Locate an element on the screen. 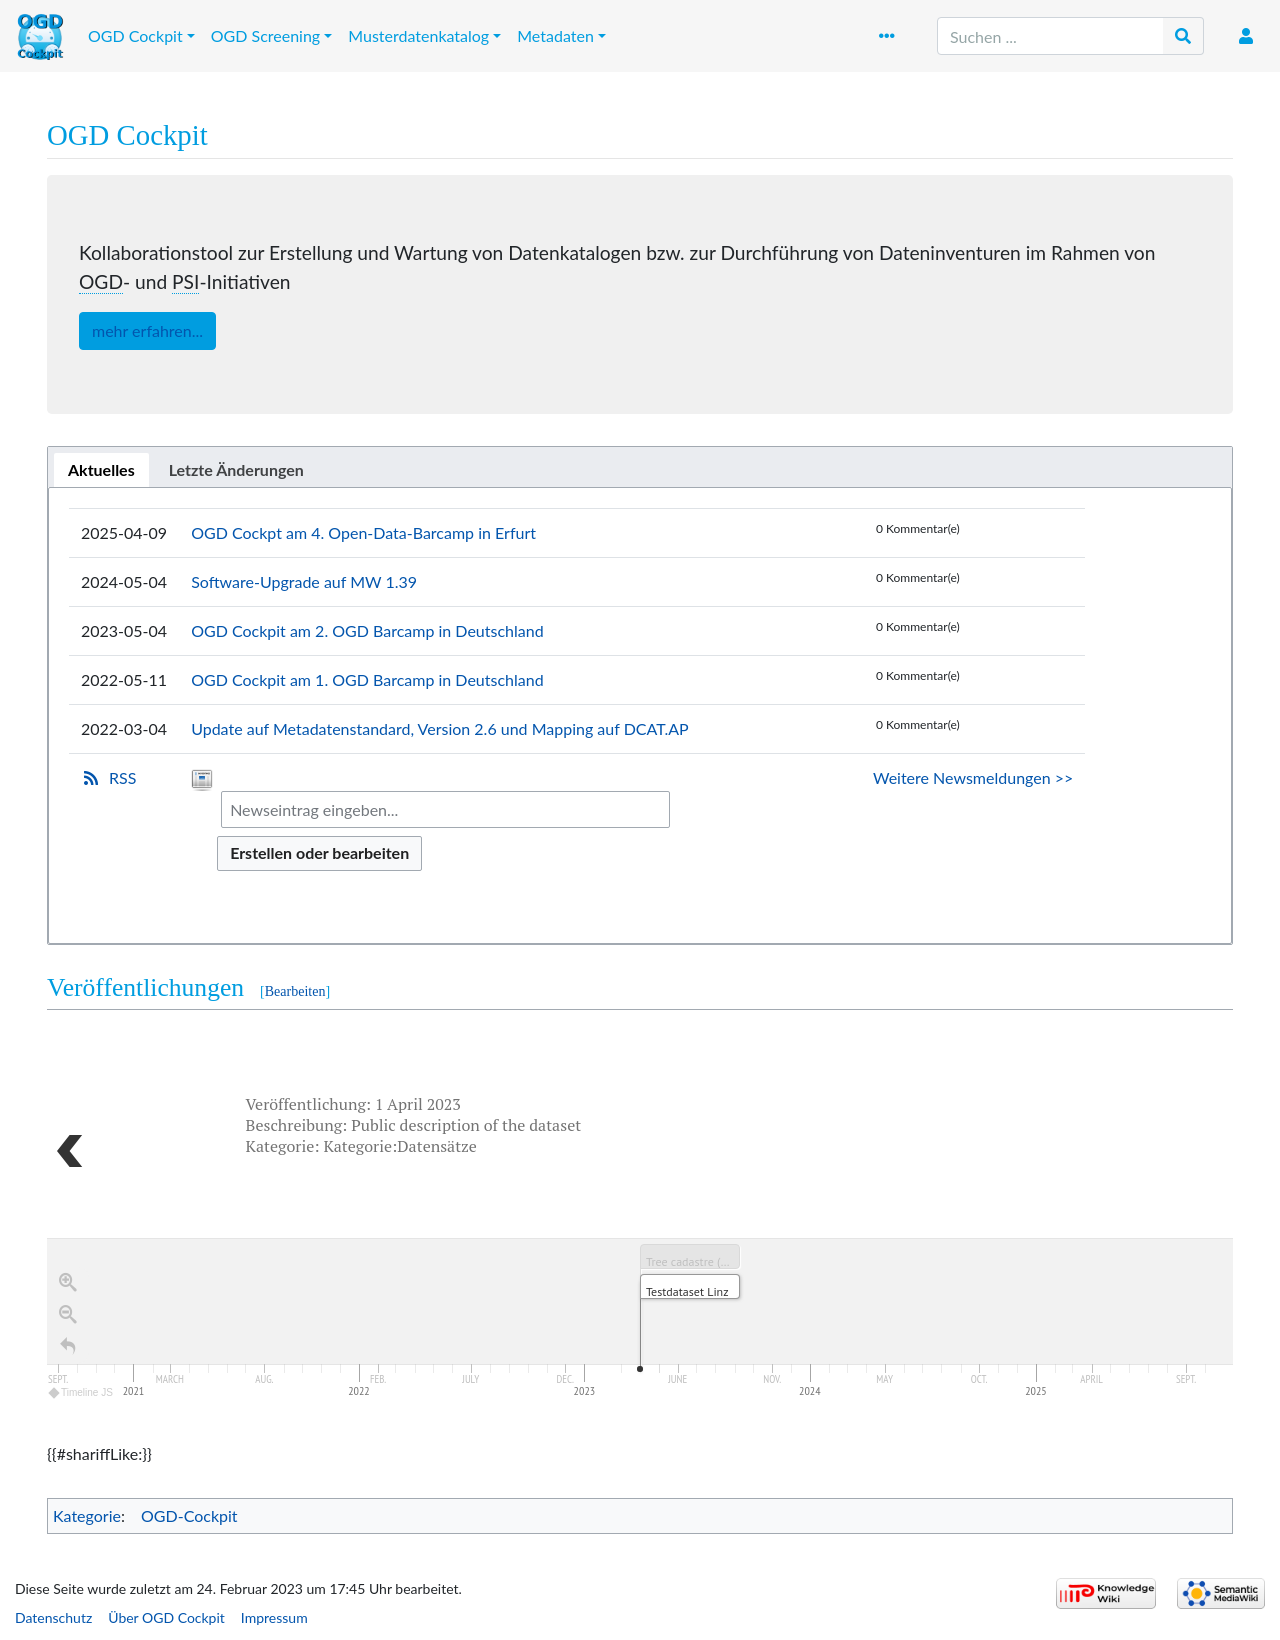 The height and width of the screenshot is (1640, 1280). OGD-Cockpit is located at coordinates (189, 1515).